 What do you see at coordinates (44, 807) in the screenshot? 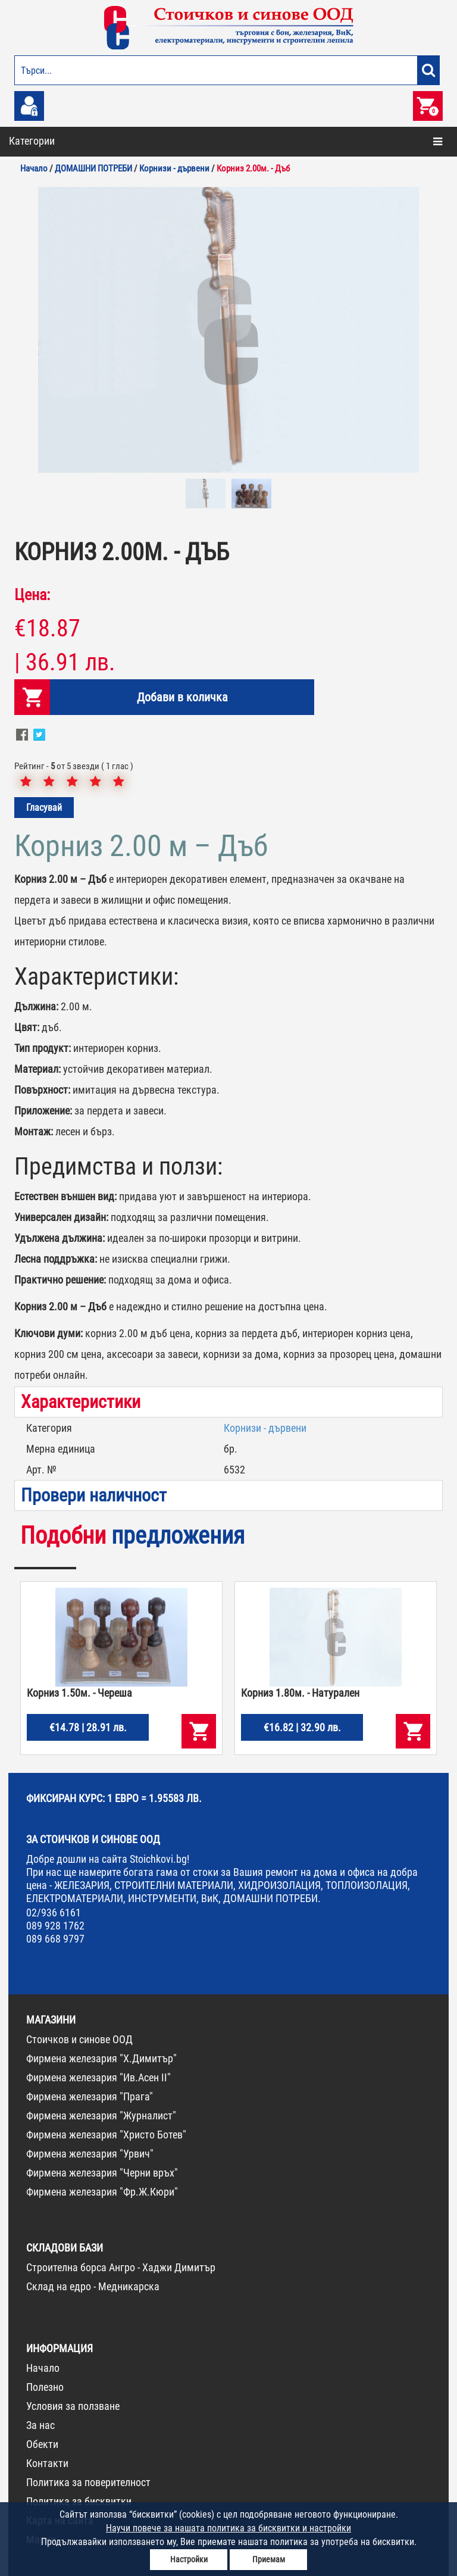
I see `Гласувай` at bounding box center [44, 807].